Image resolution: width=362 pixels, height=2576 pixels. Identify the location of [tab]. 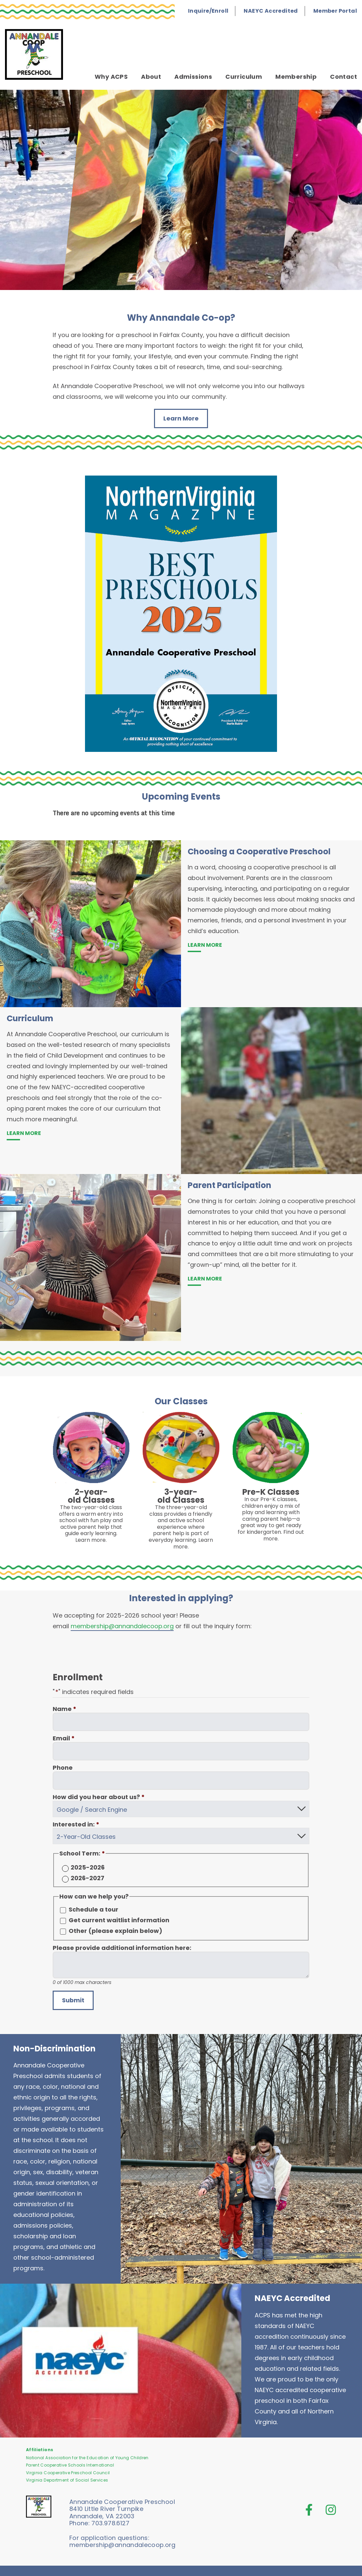
(181, 190).